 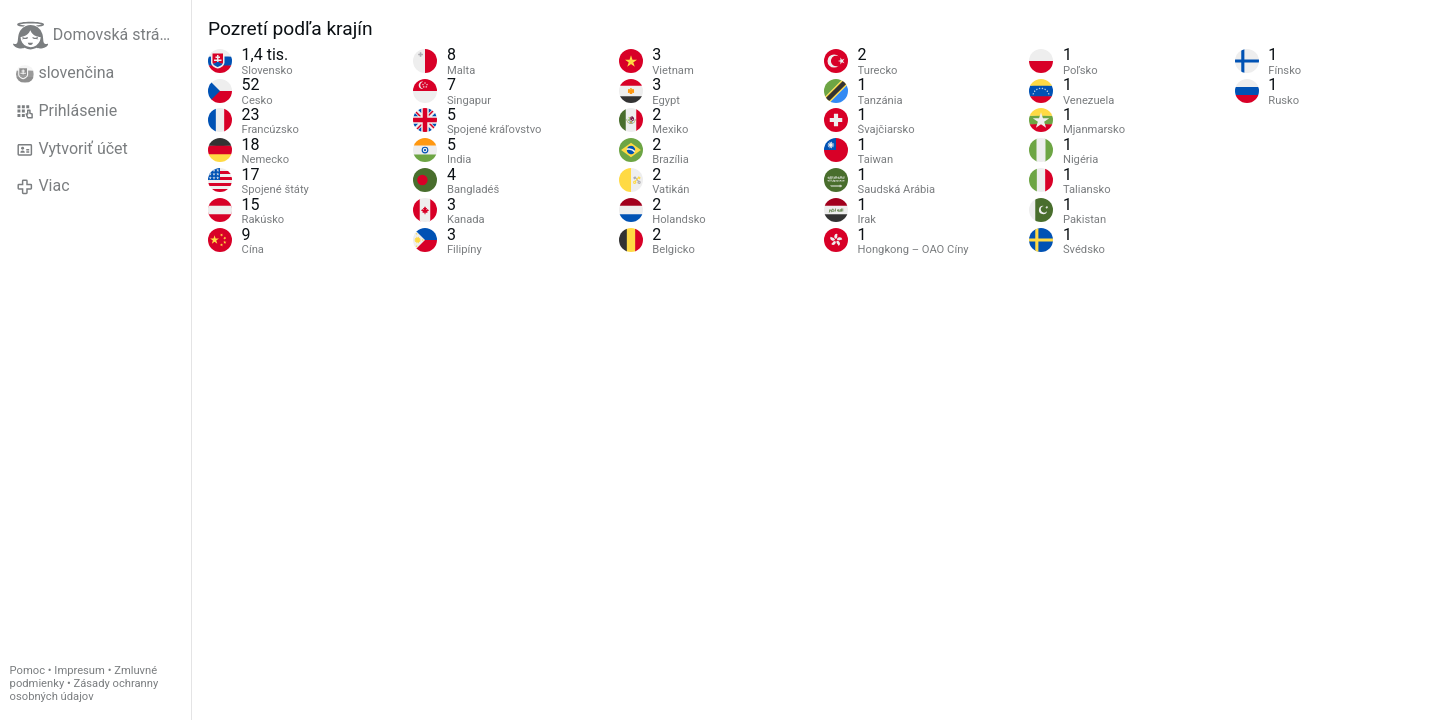 I want to click on slovenčina, so click(x=65, y=73).